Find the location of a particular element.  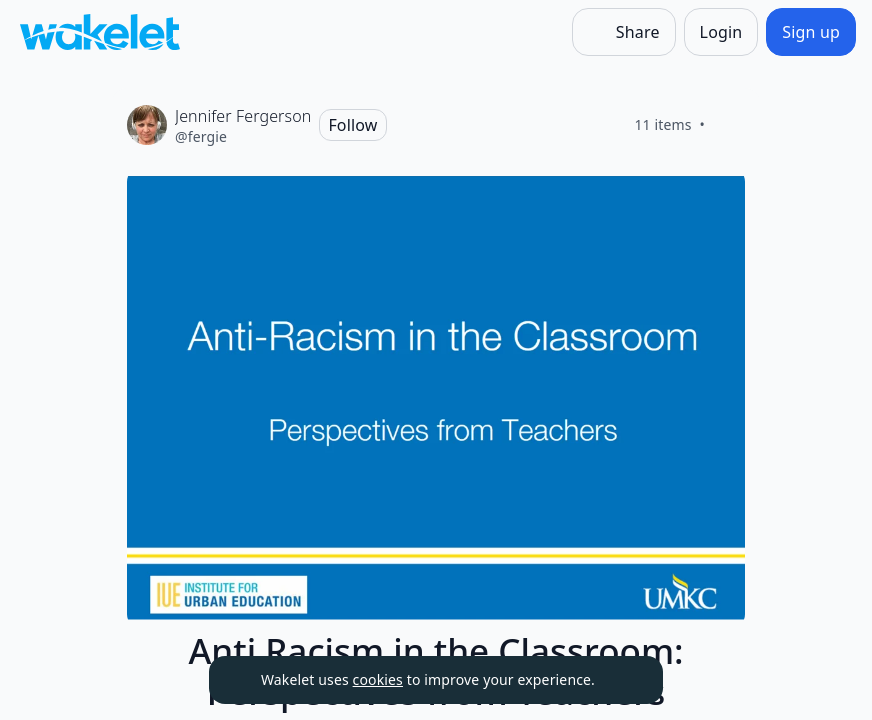

[Like] is located at coordinates (729, 125).